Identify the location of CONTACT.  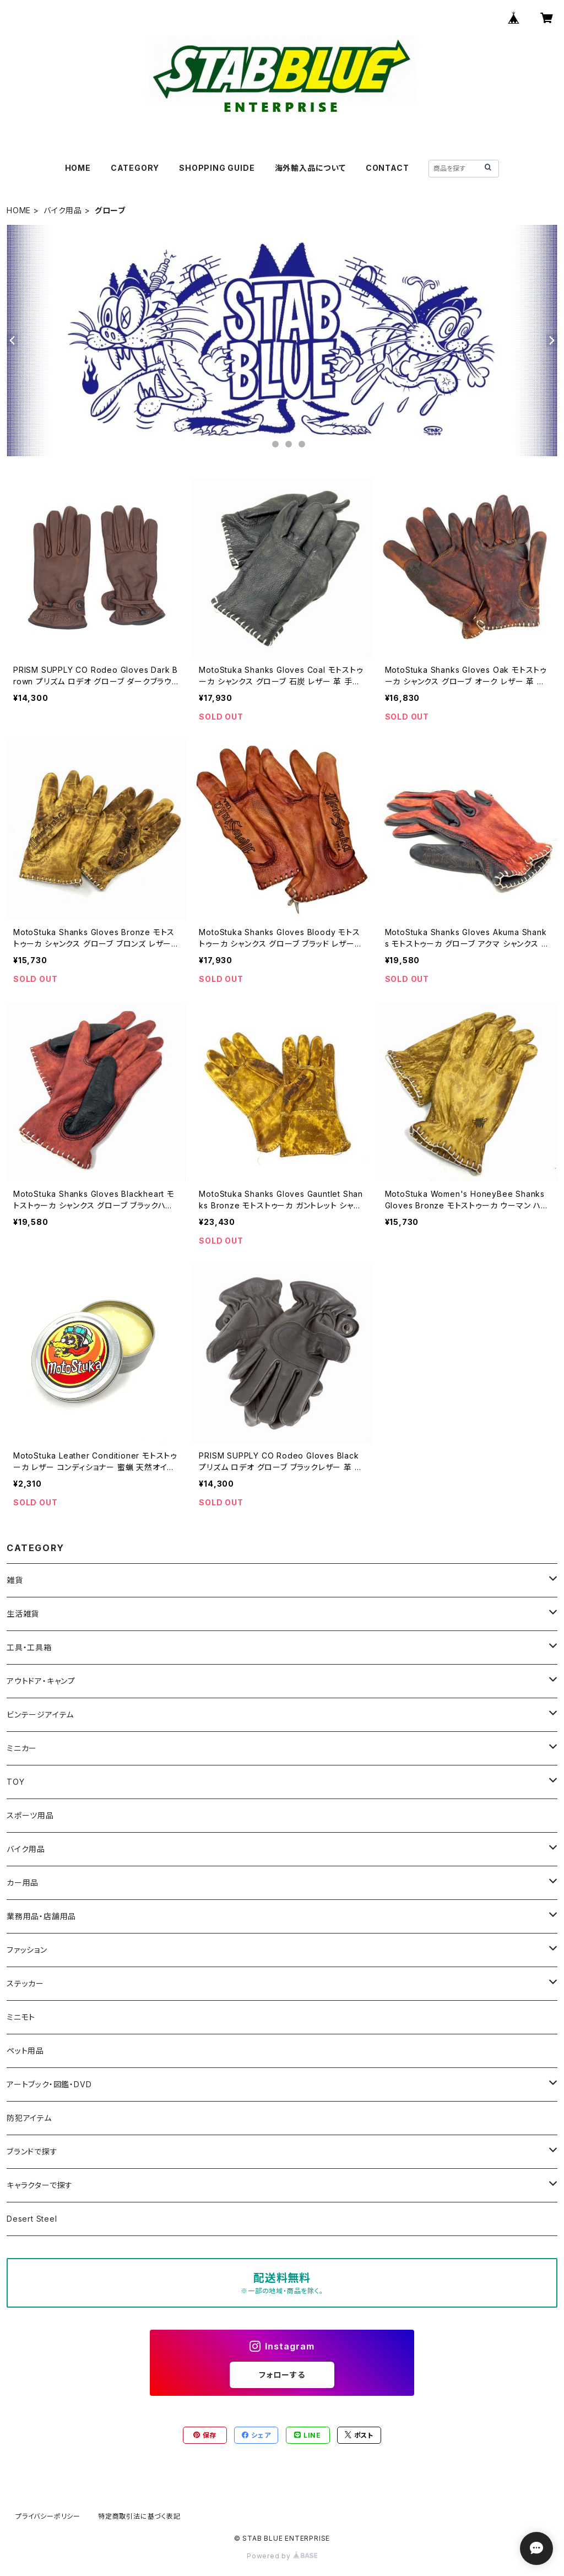
(387, 167).